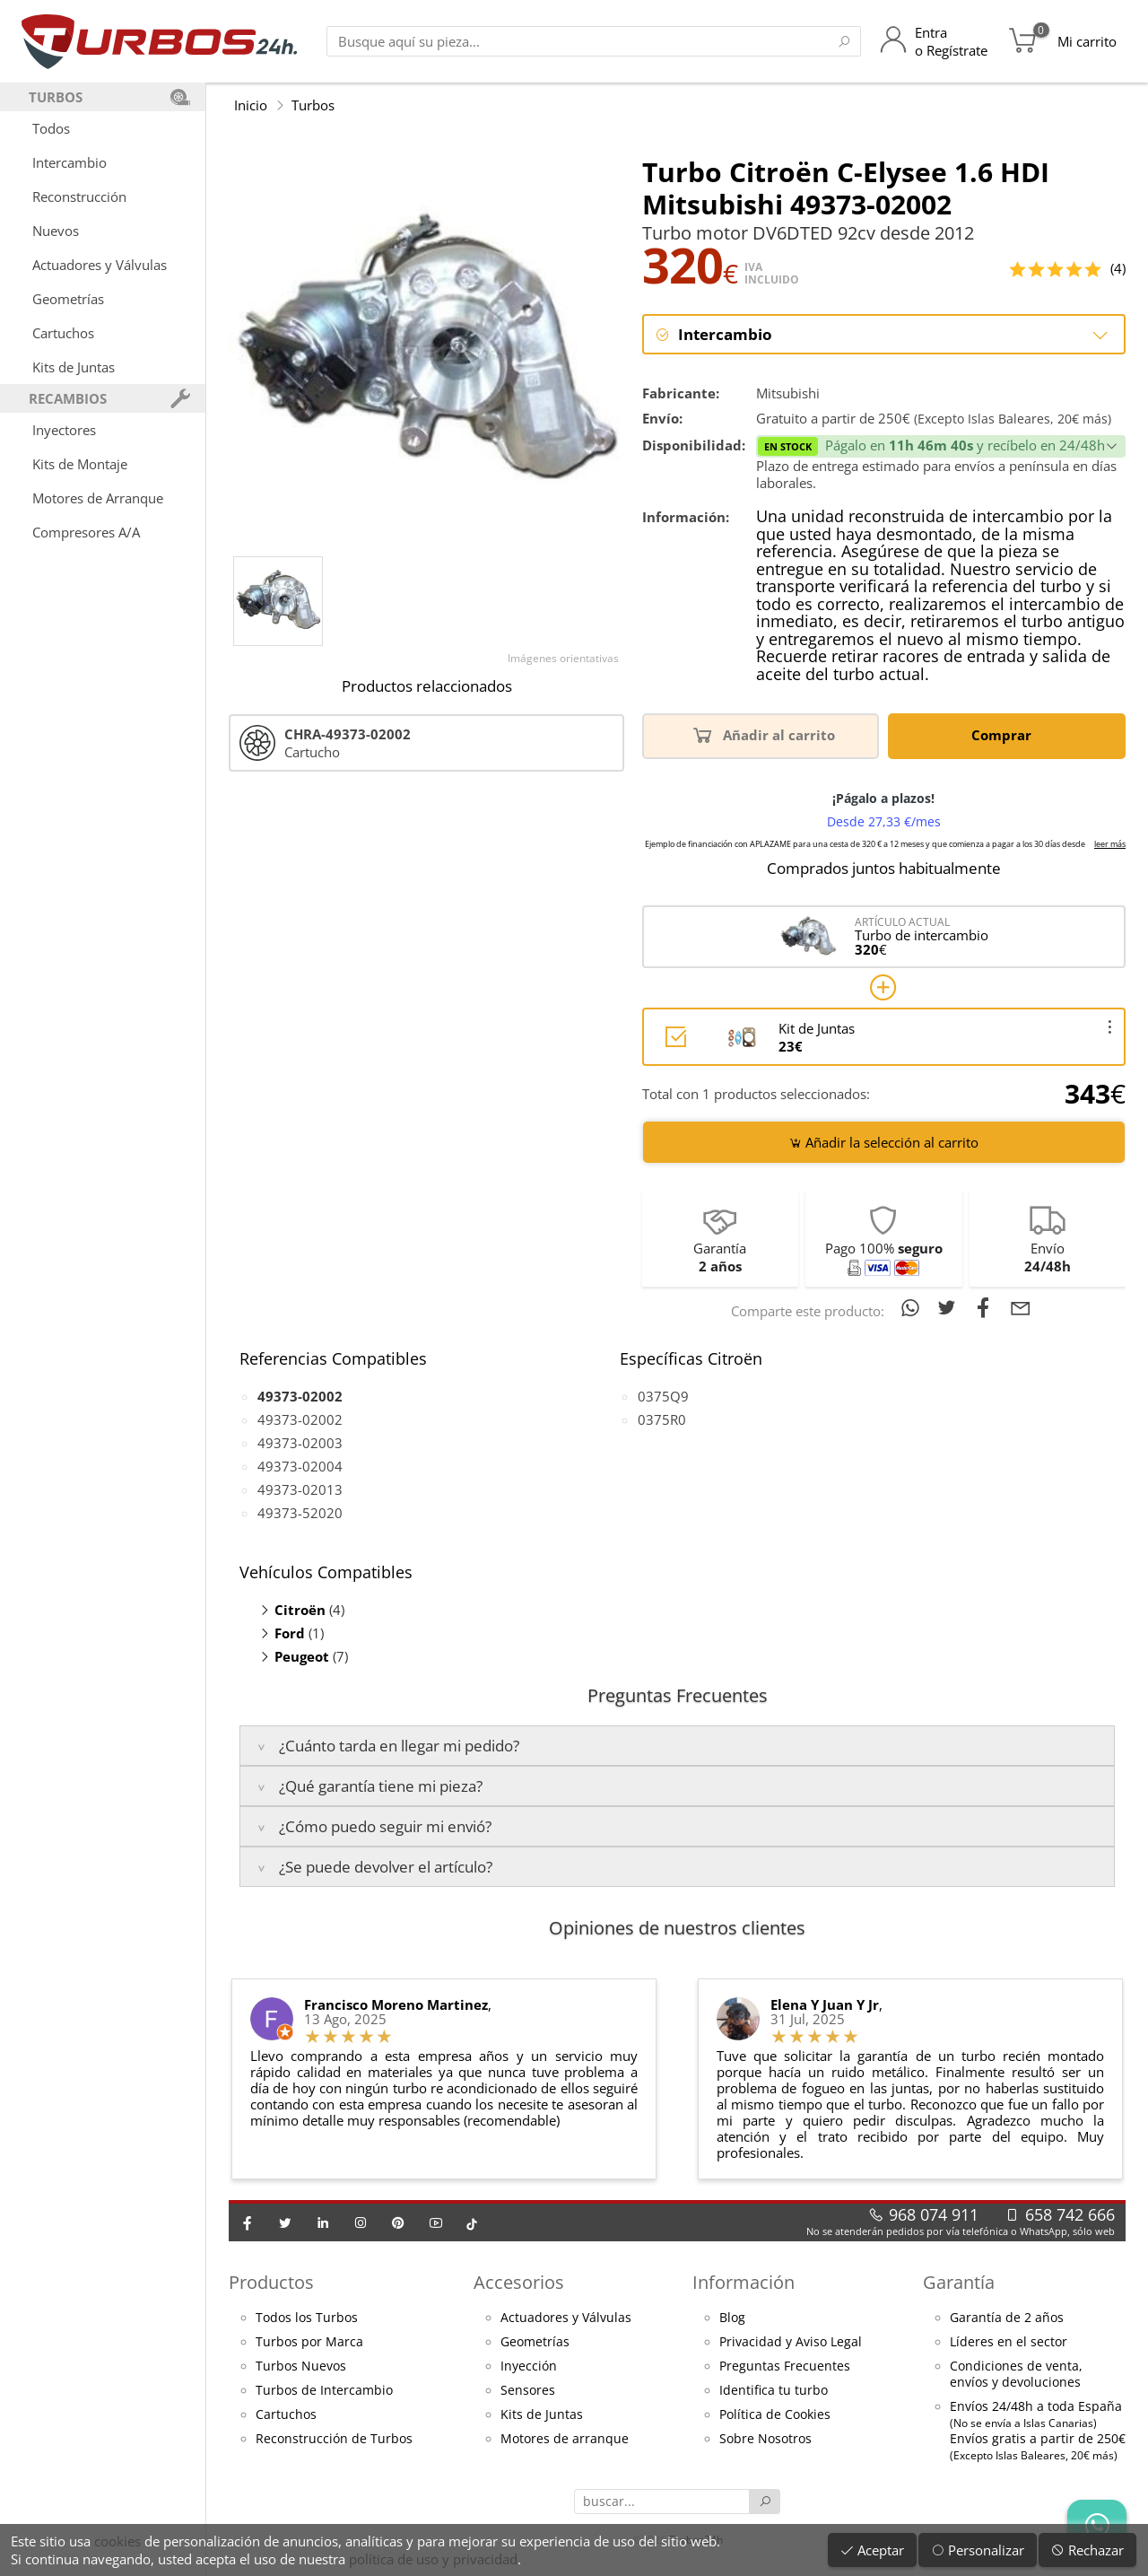  Describe the element at coordinates (527, 2390) in the screenshot. I see `Sensores` at that location.